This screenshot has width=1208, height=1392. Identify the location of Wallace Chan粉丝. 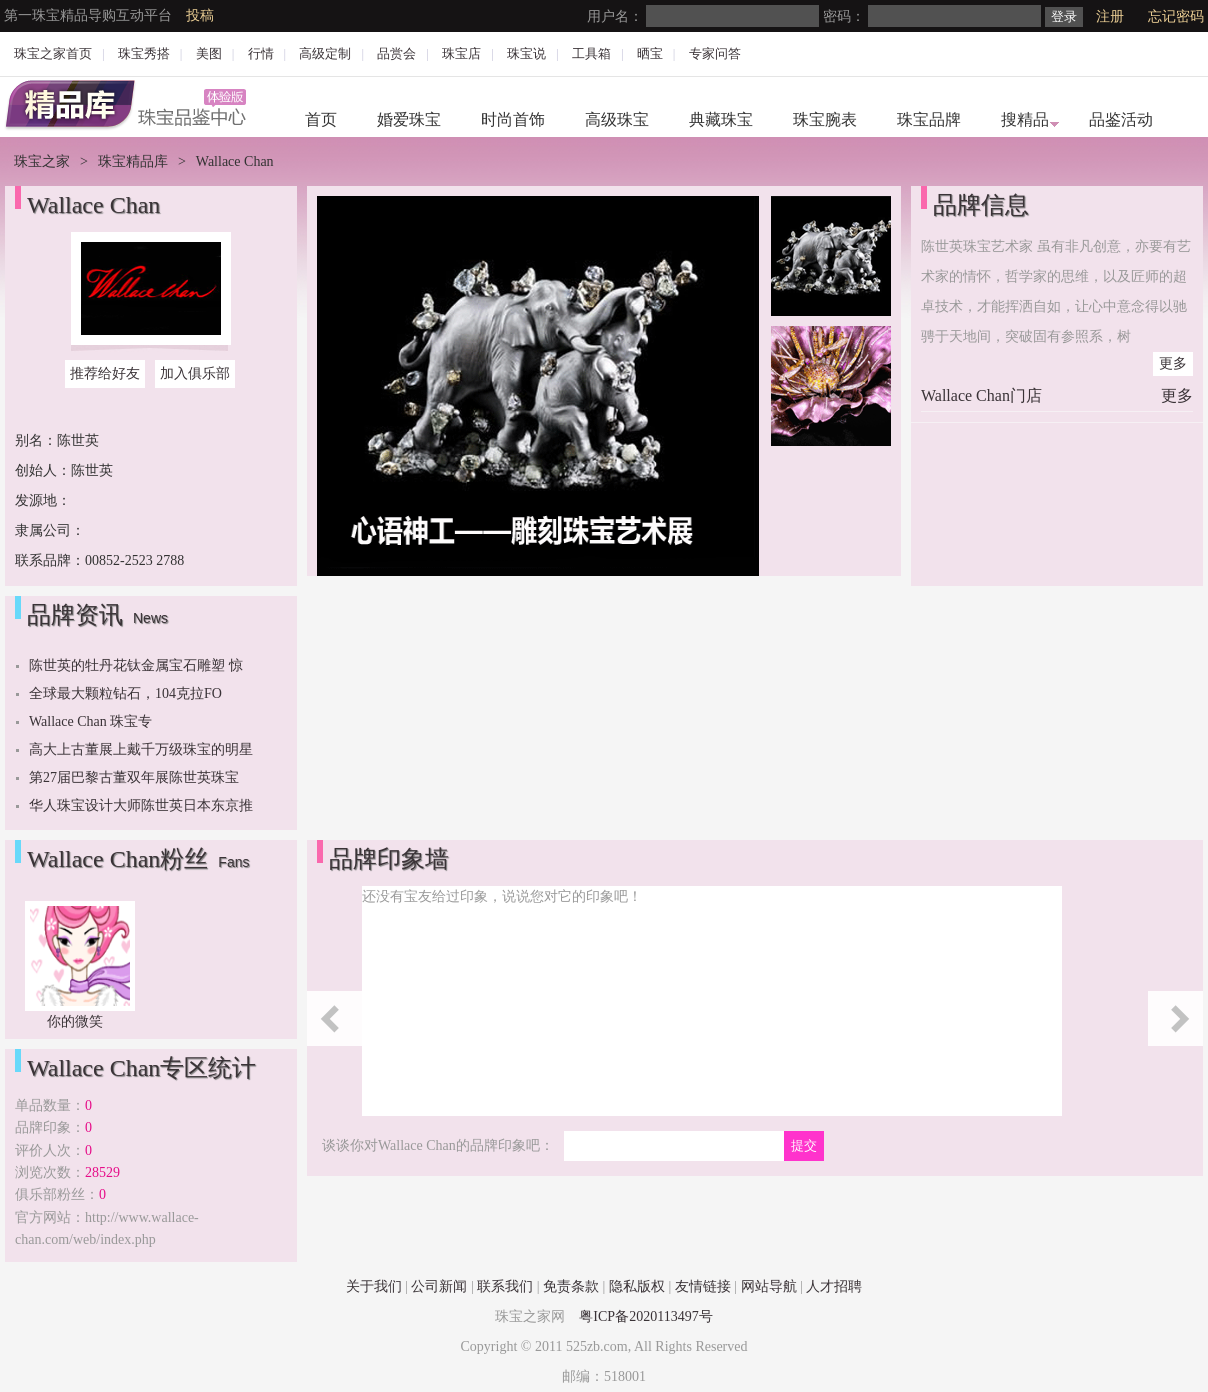
(117, 859).